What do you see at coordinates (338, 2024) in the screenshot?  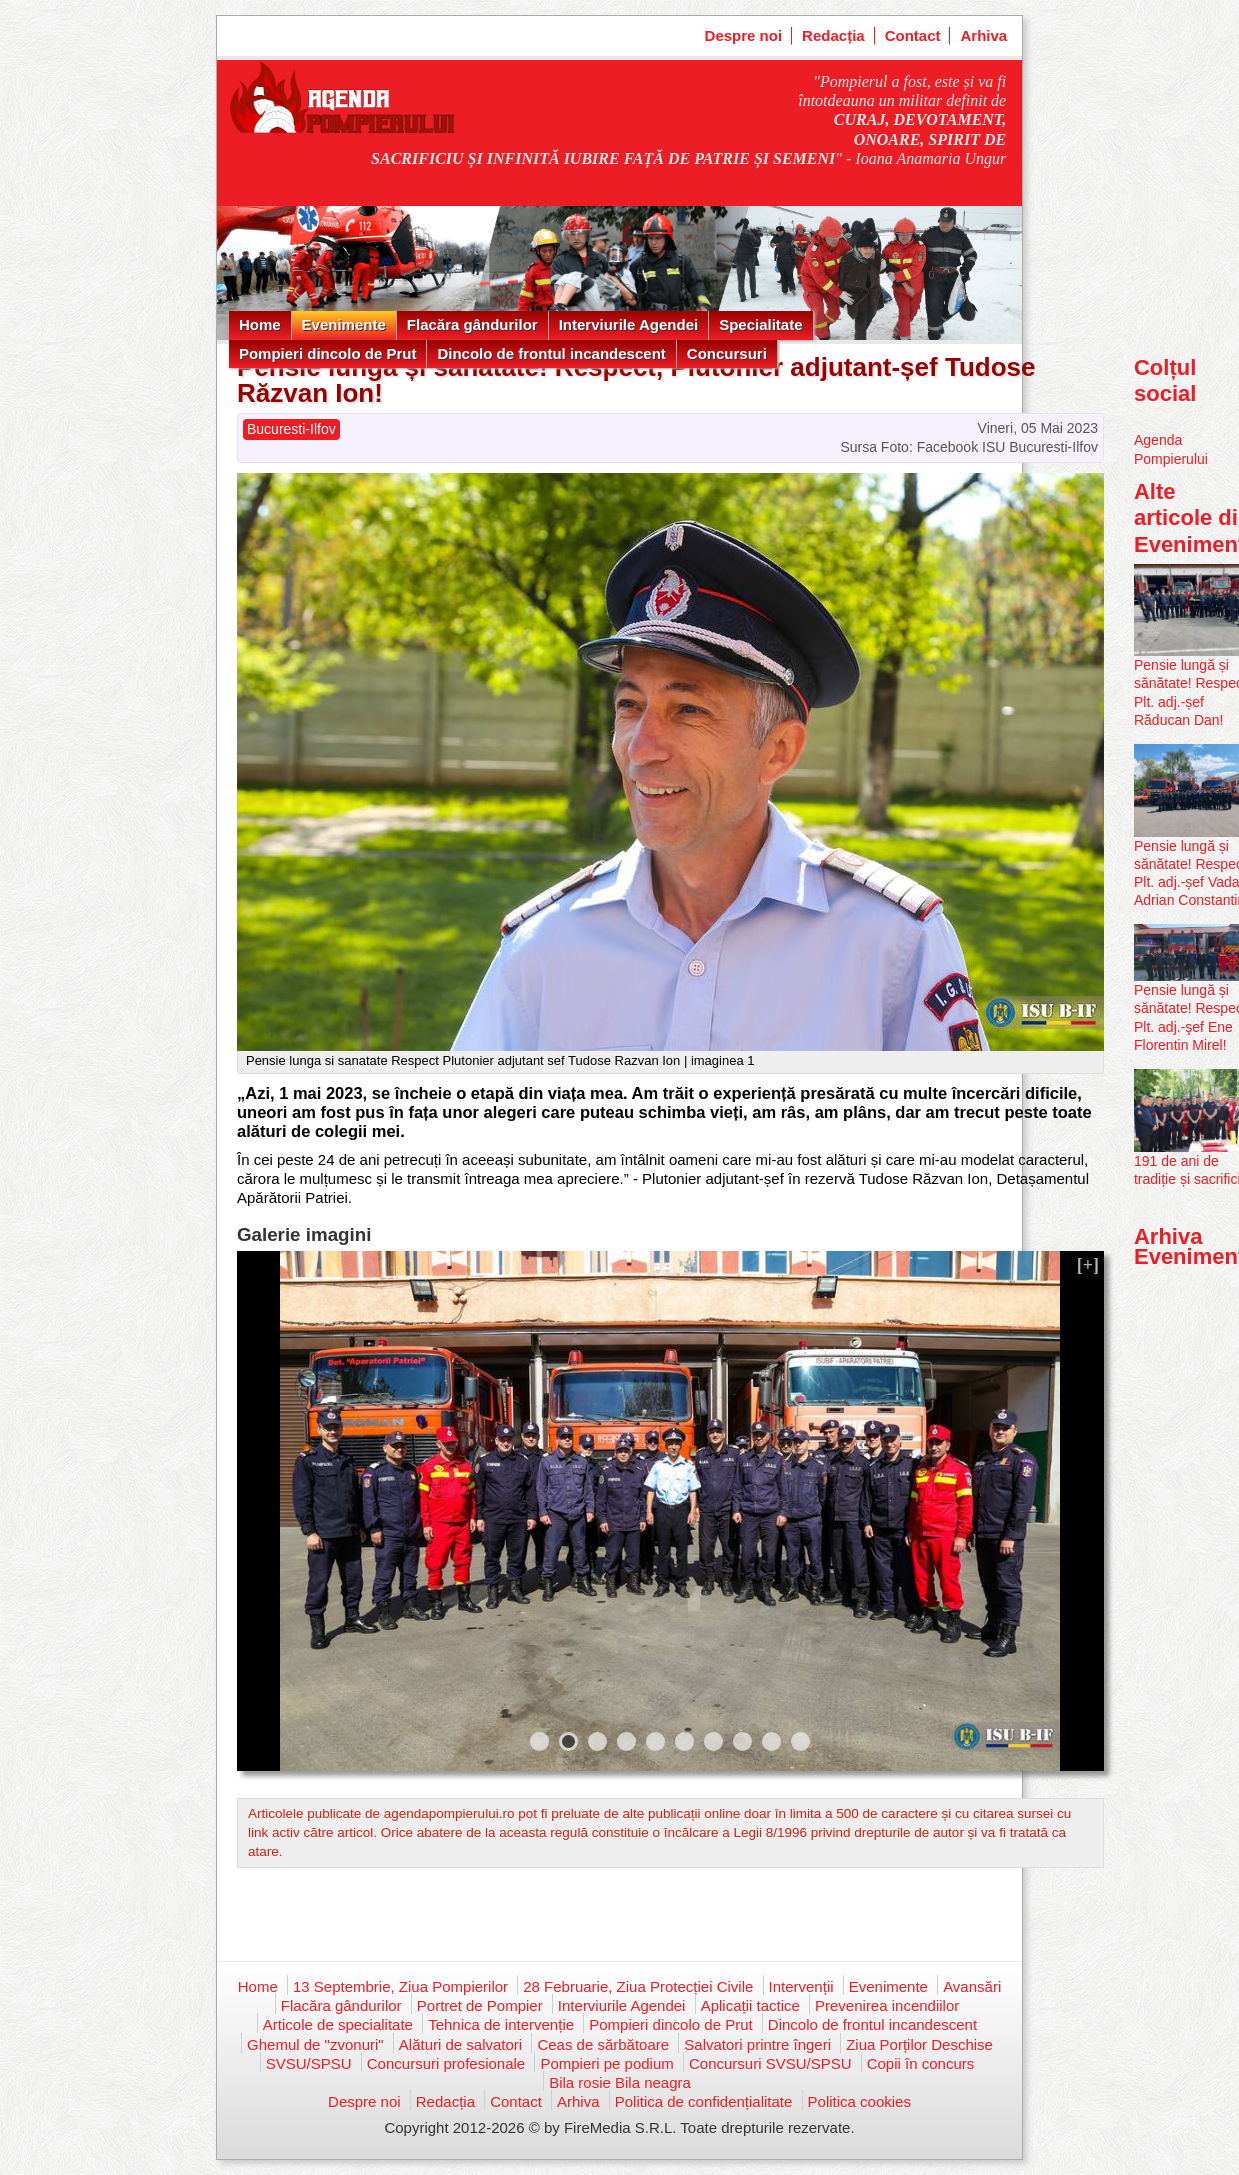 I see `Articole de specialitate` at bounding box center [338, 2024].